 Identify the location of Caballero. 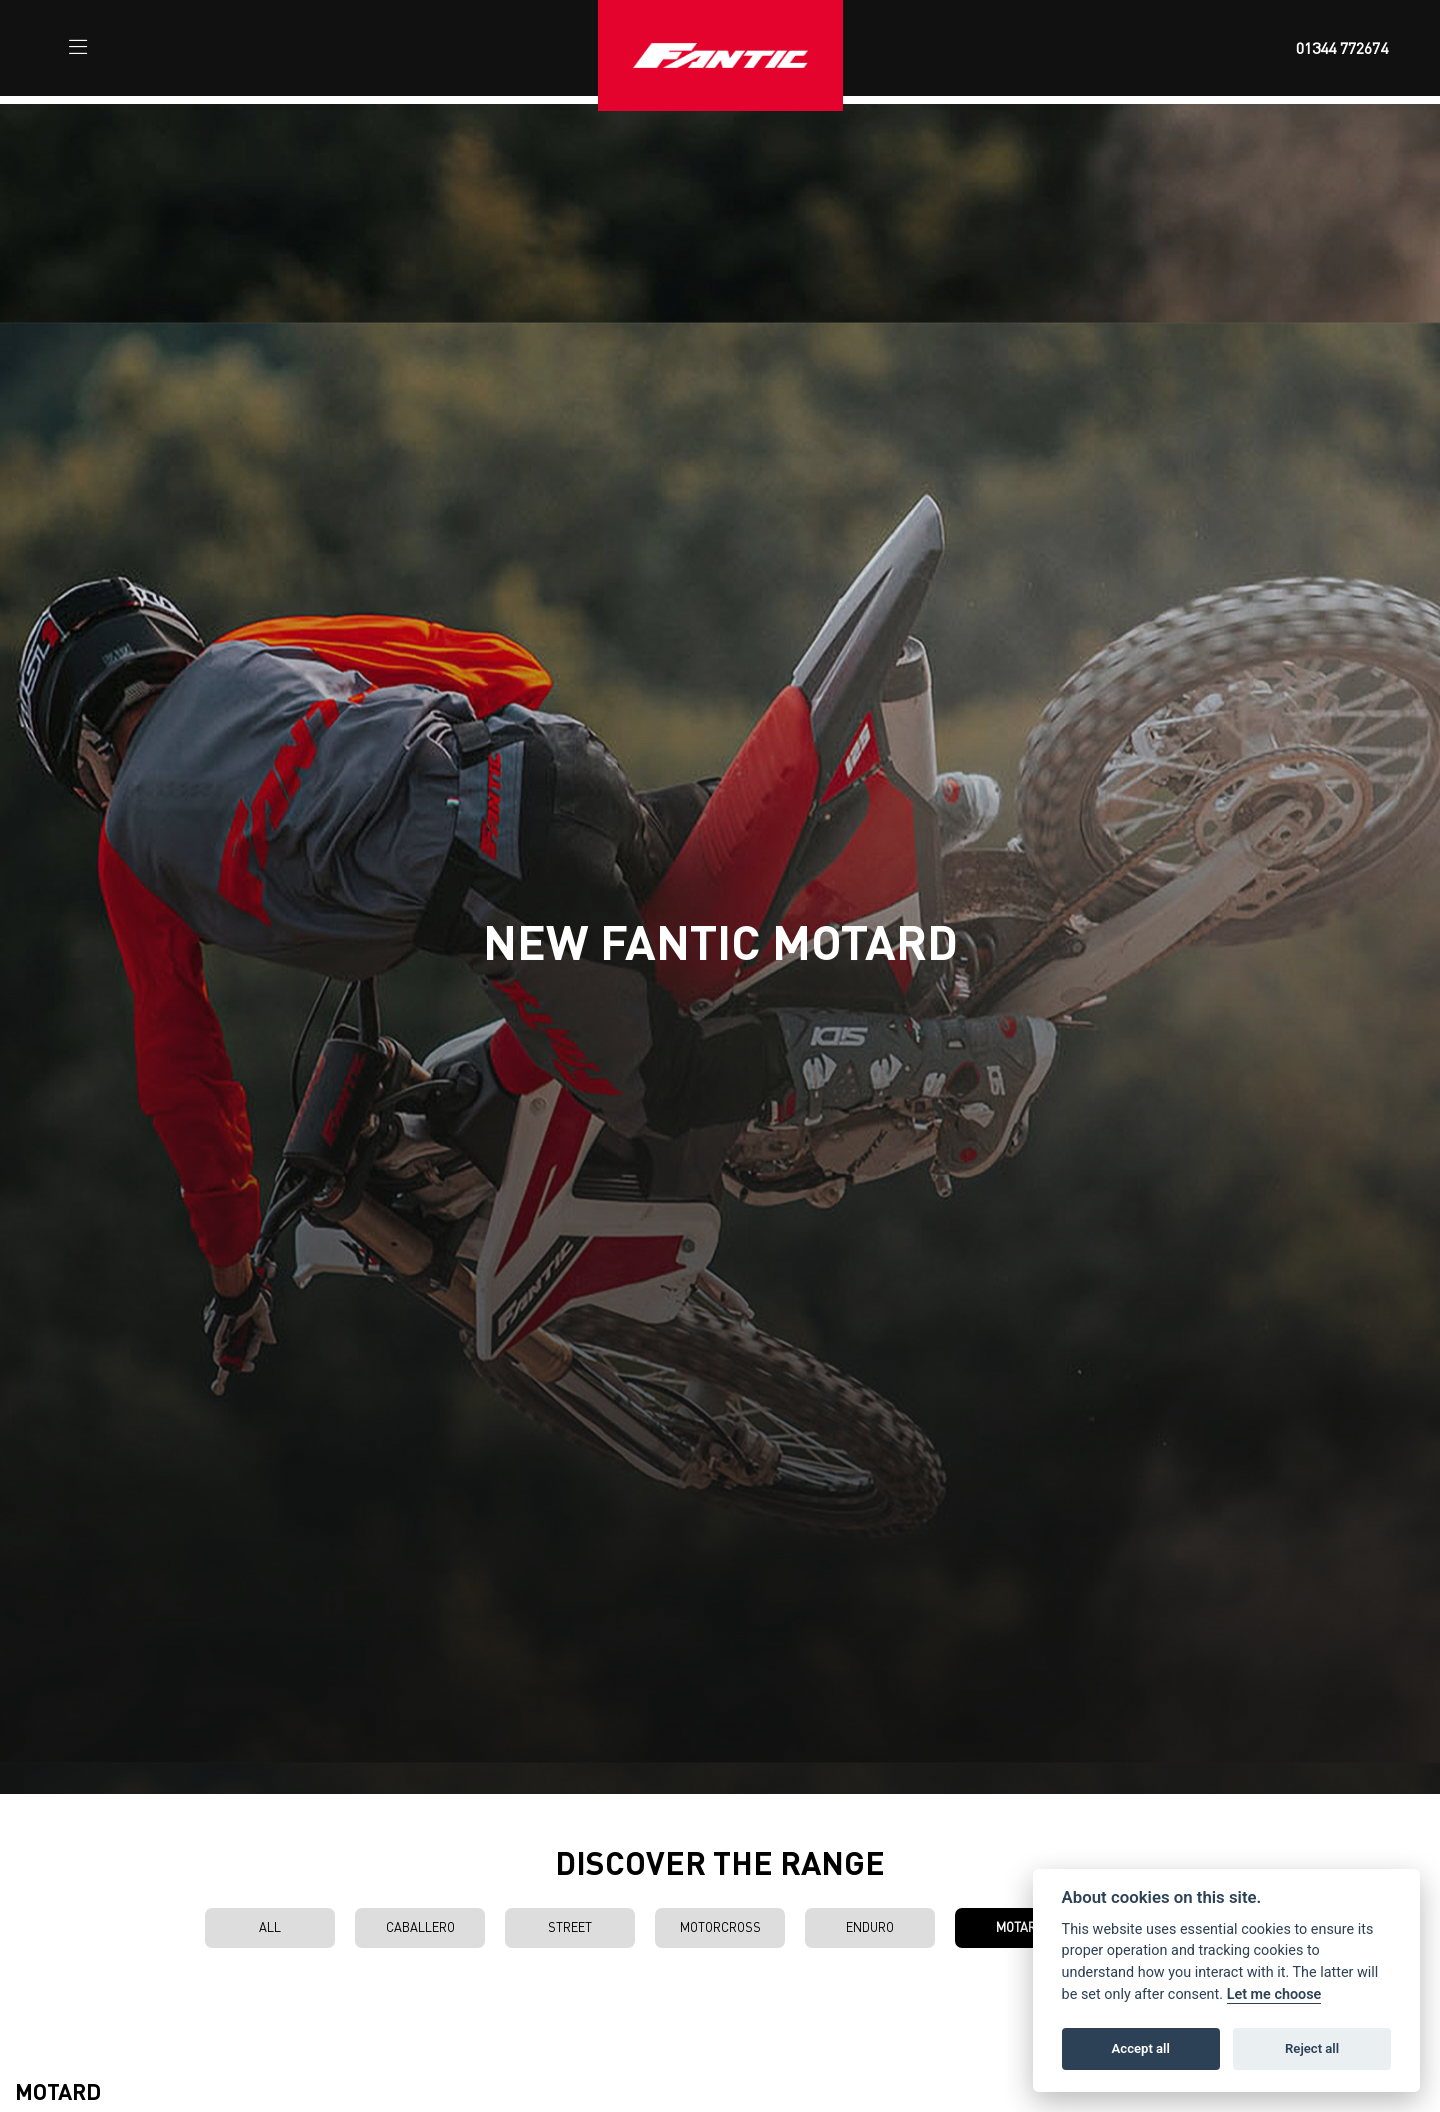
(420, 1927).